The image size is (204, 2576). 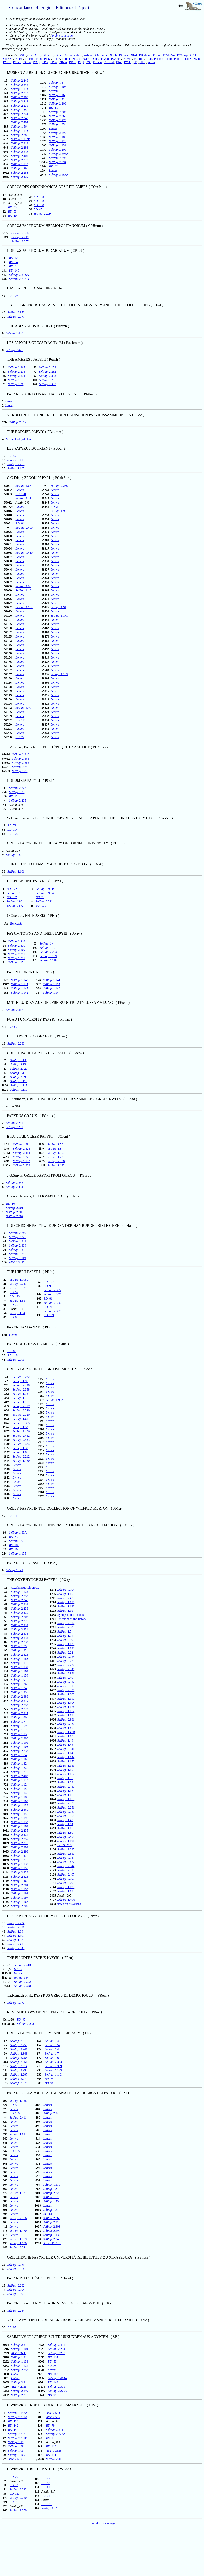 I want to click on _2.403, so click(x=65, y=1598).